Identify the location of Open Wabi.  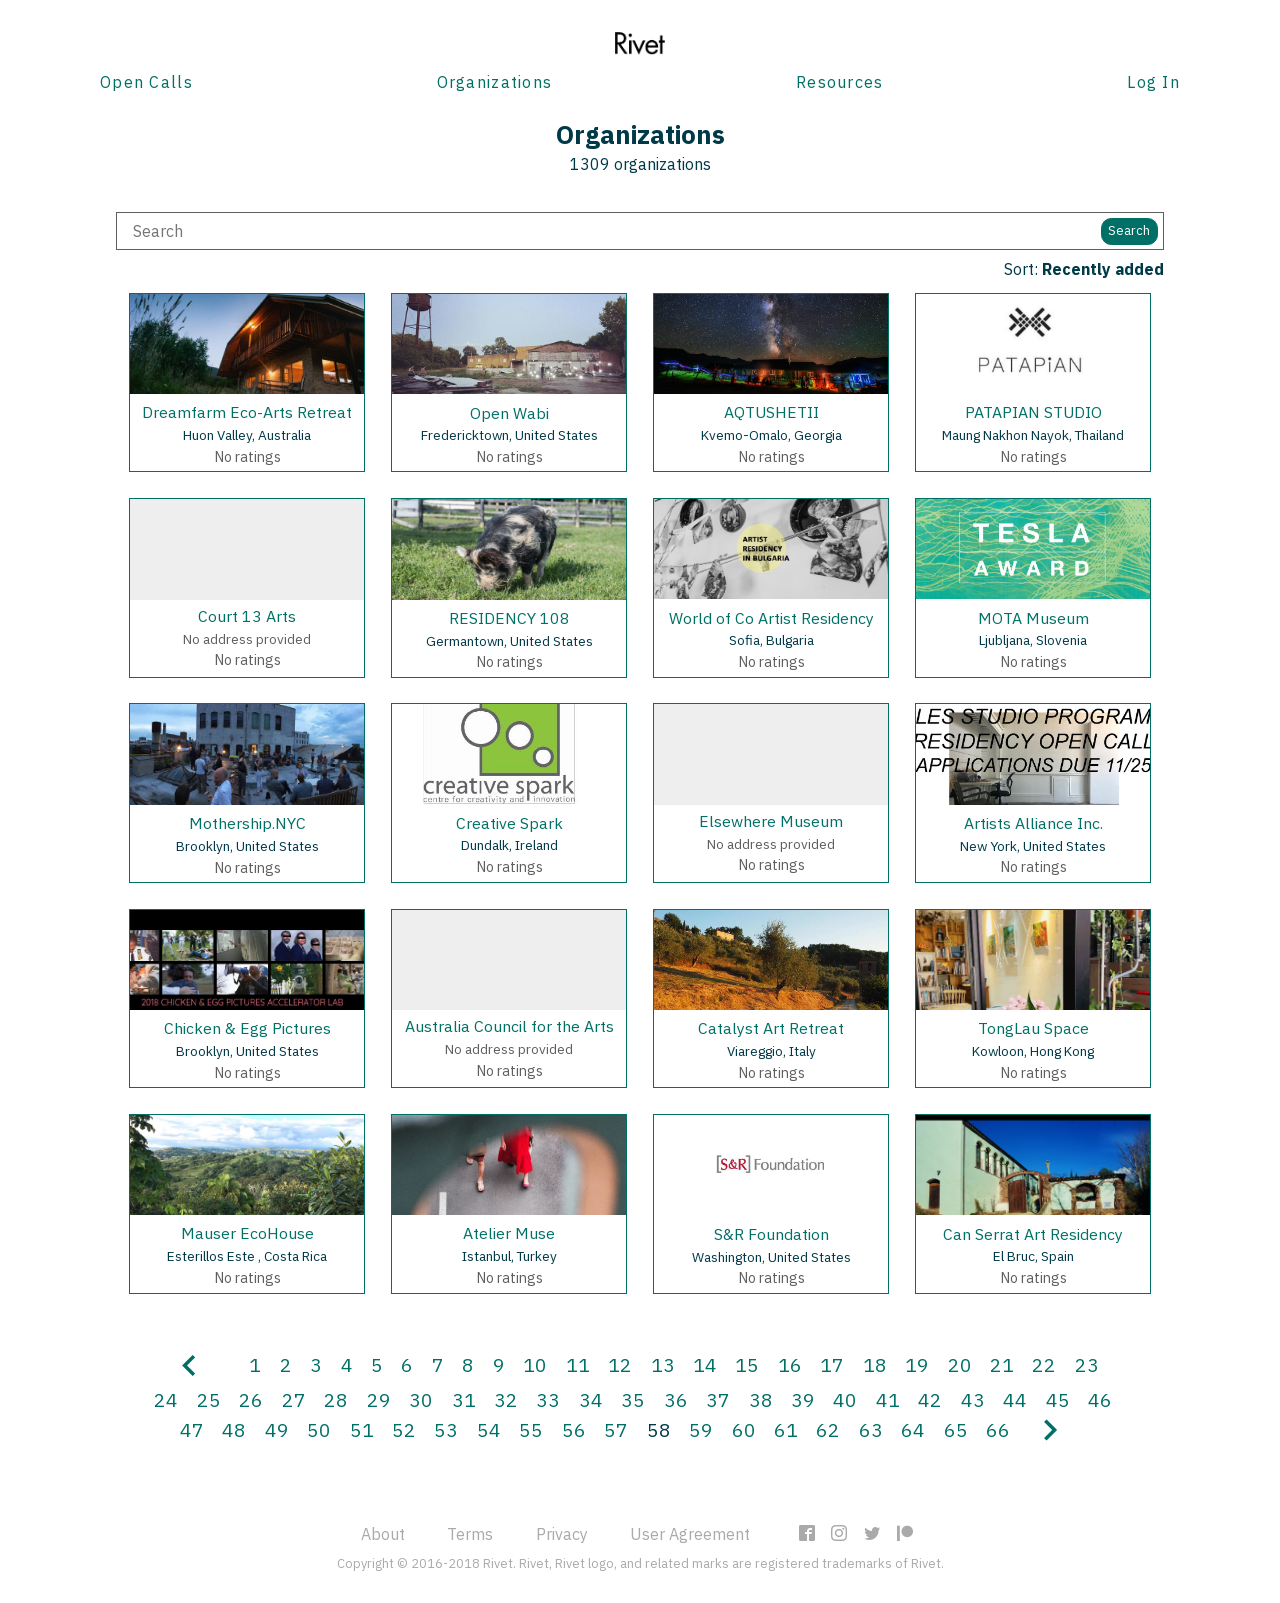
(509, 413).